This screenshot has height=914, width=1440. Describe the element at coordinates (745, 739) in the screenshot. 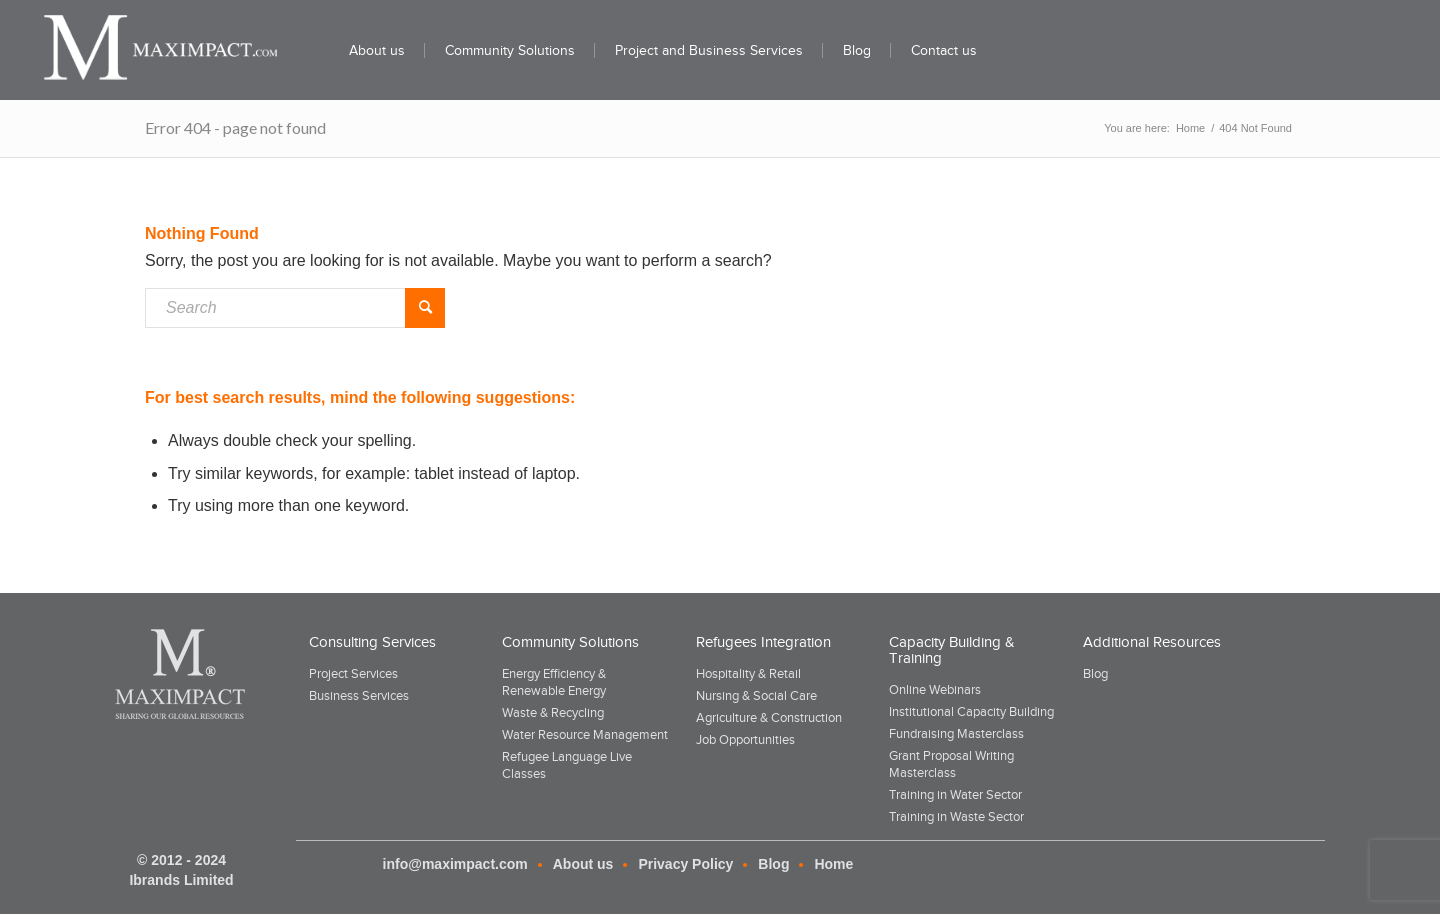

I see `Job Opportunities` at that location.